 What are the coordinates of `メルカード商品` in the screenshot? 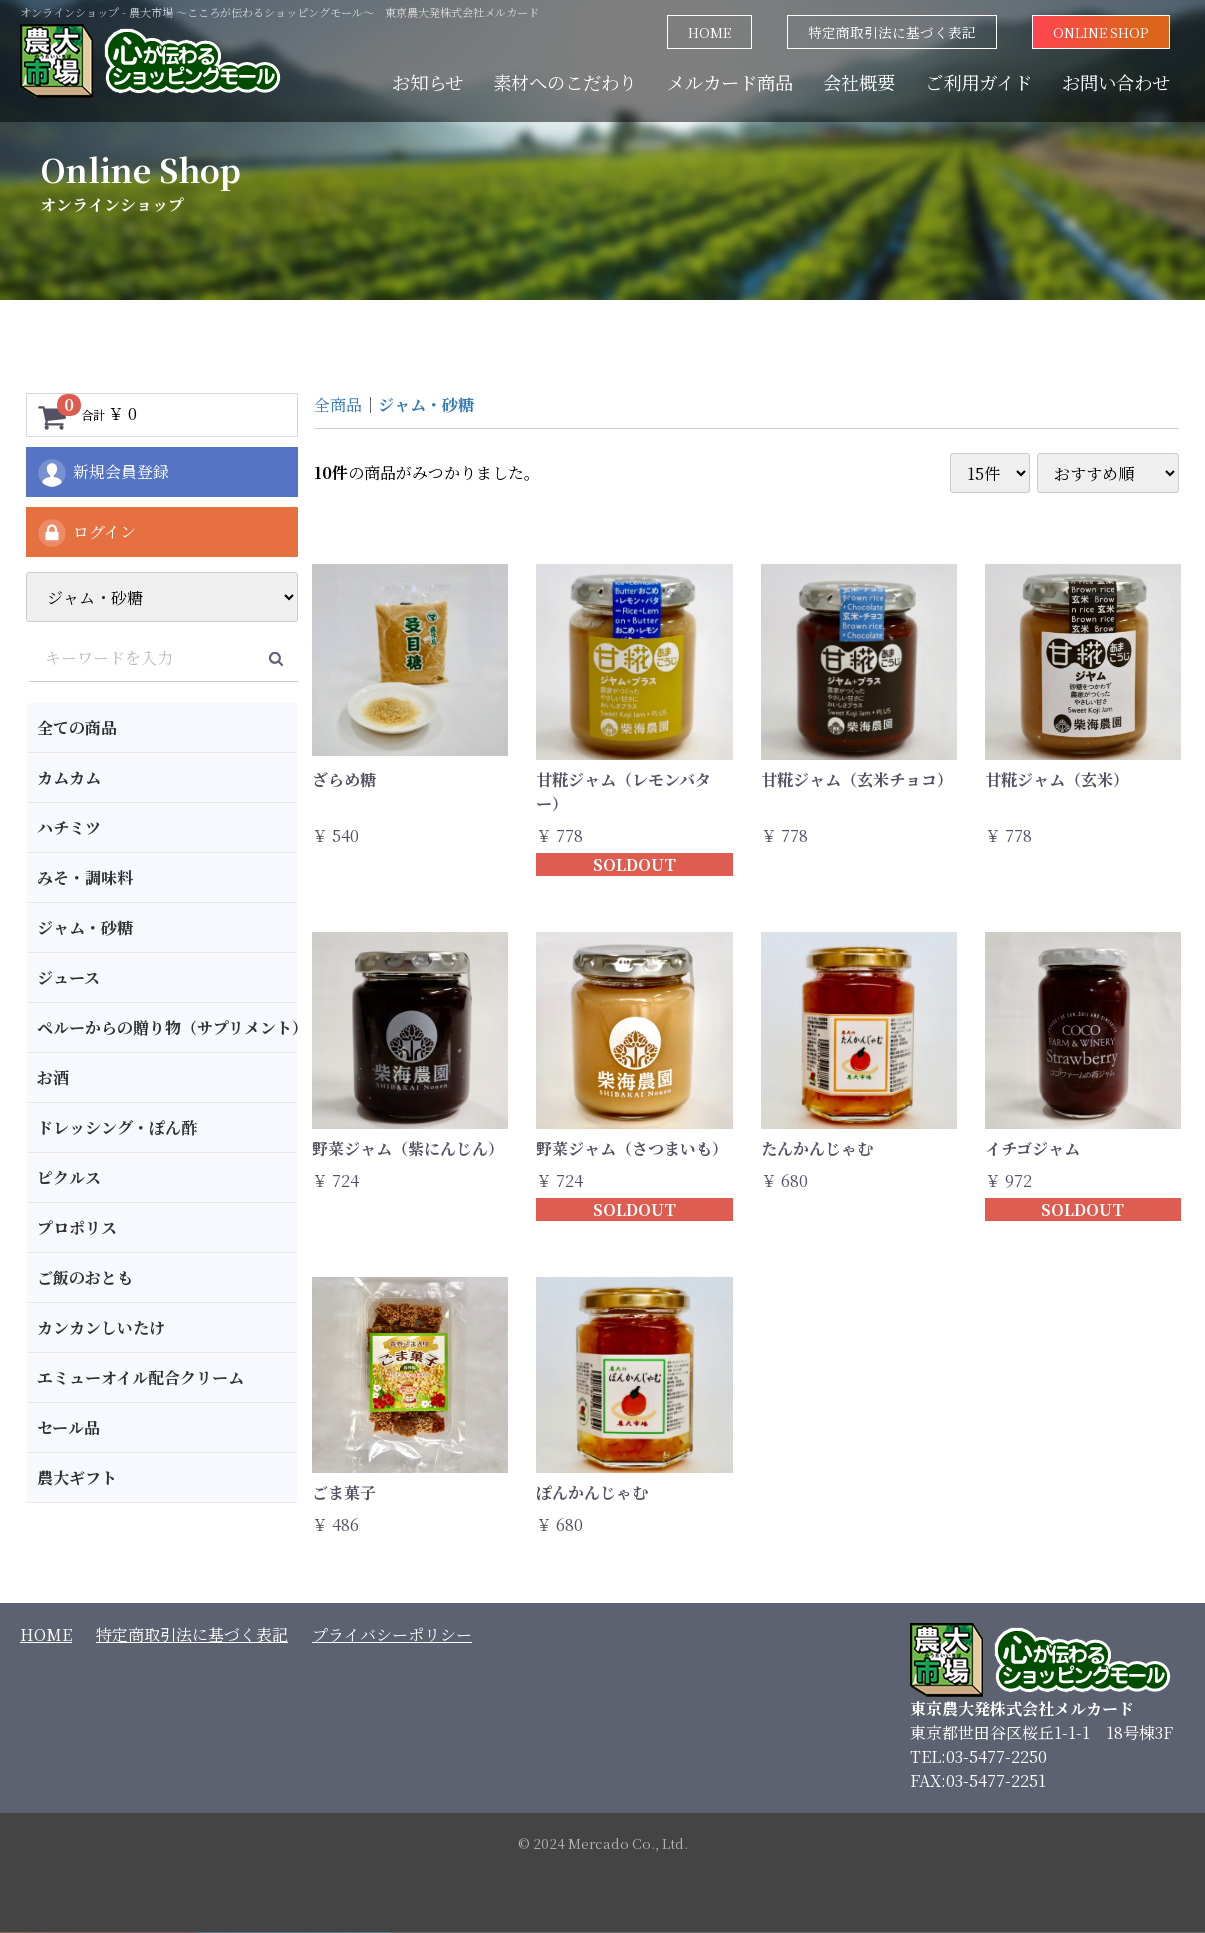 It's located at (730, 82).